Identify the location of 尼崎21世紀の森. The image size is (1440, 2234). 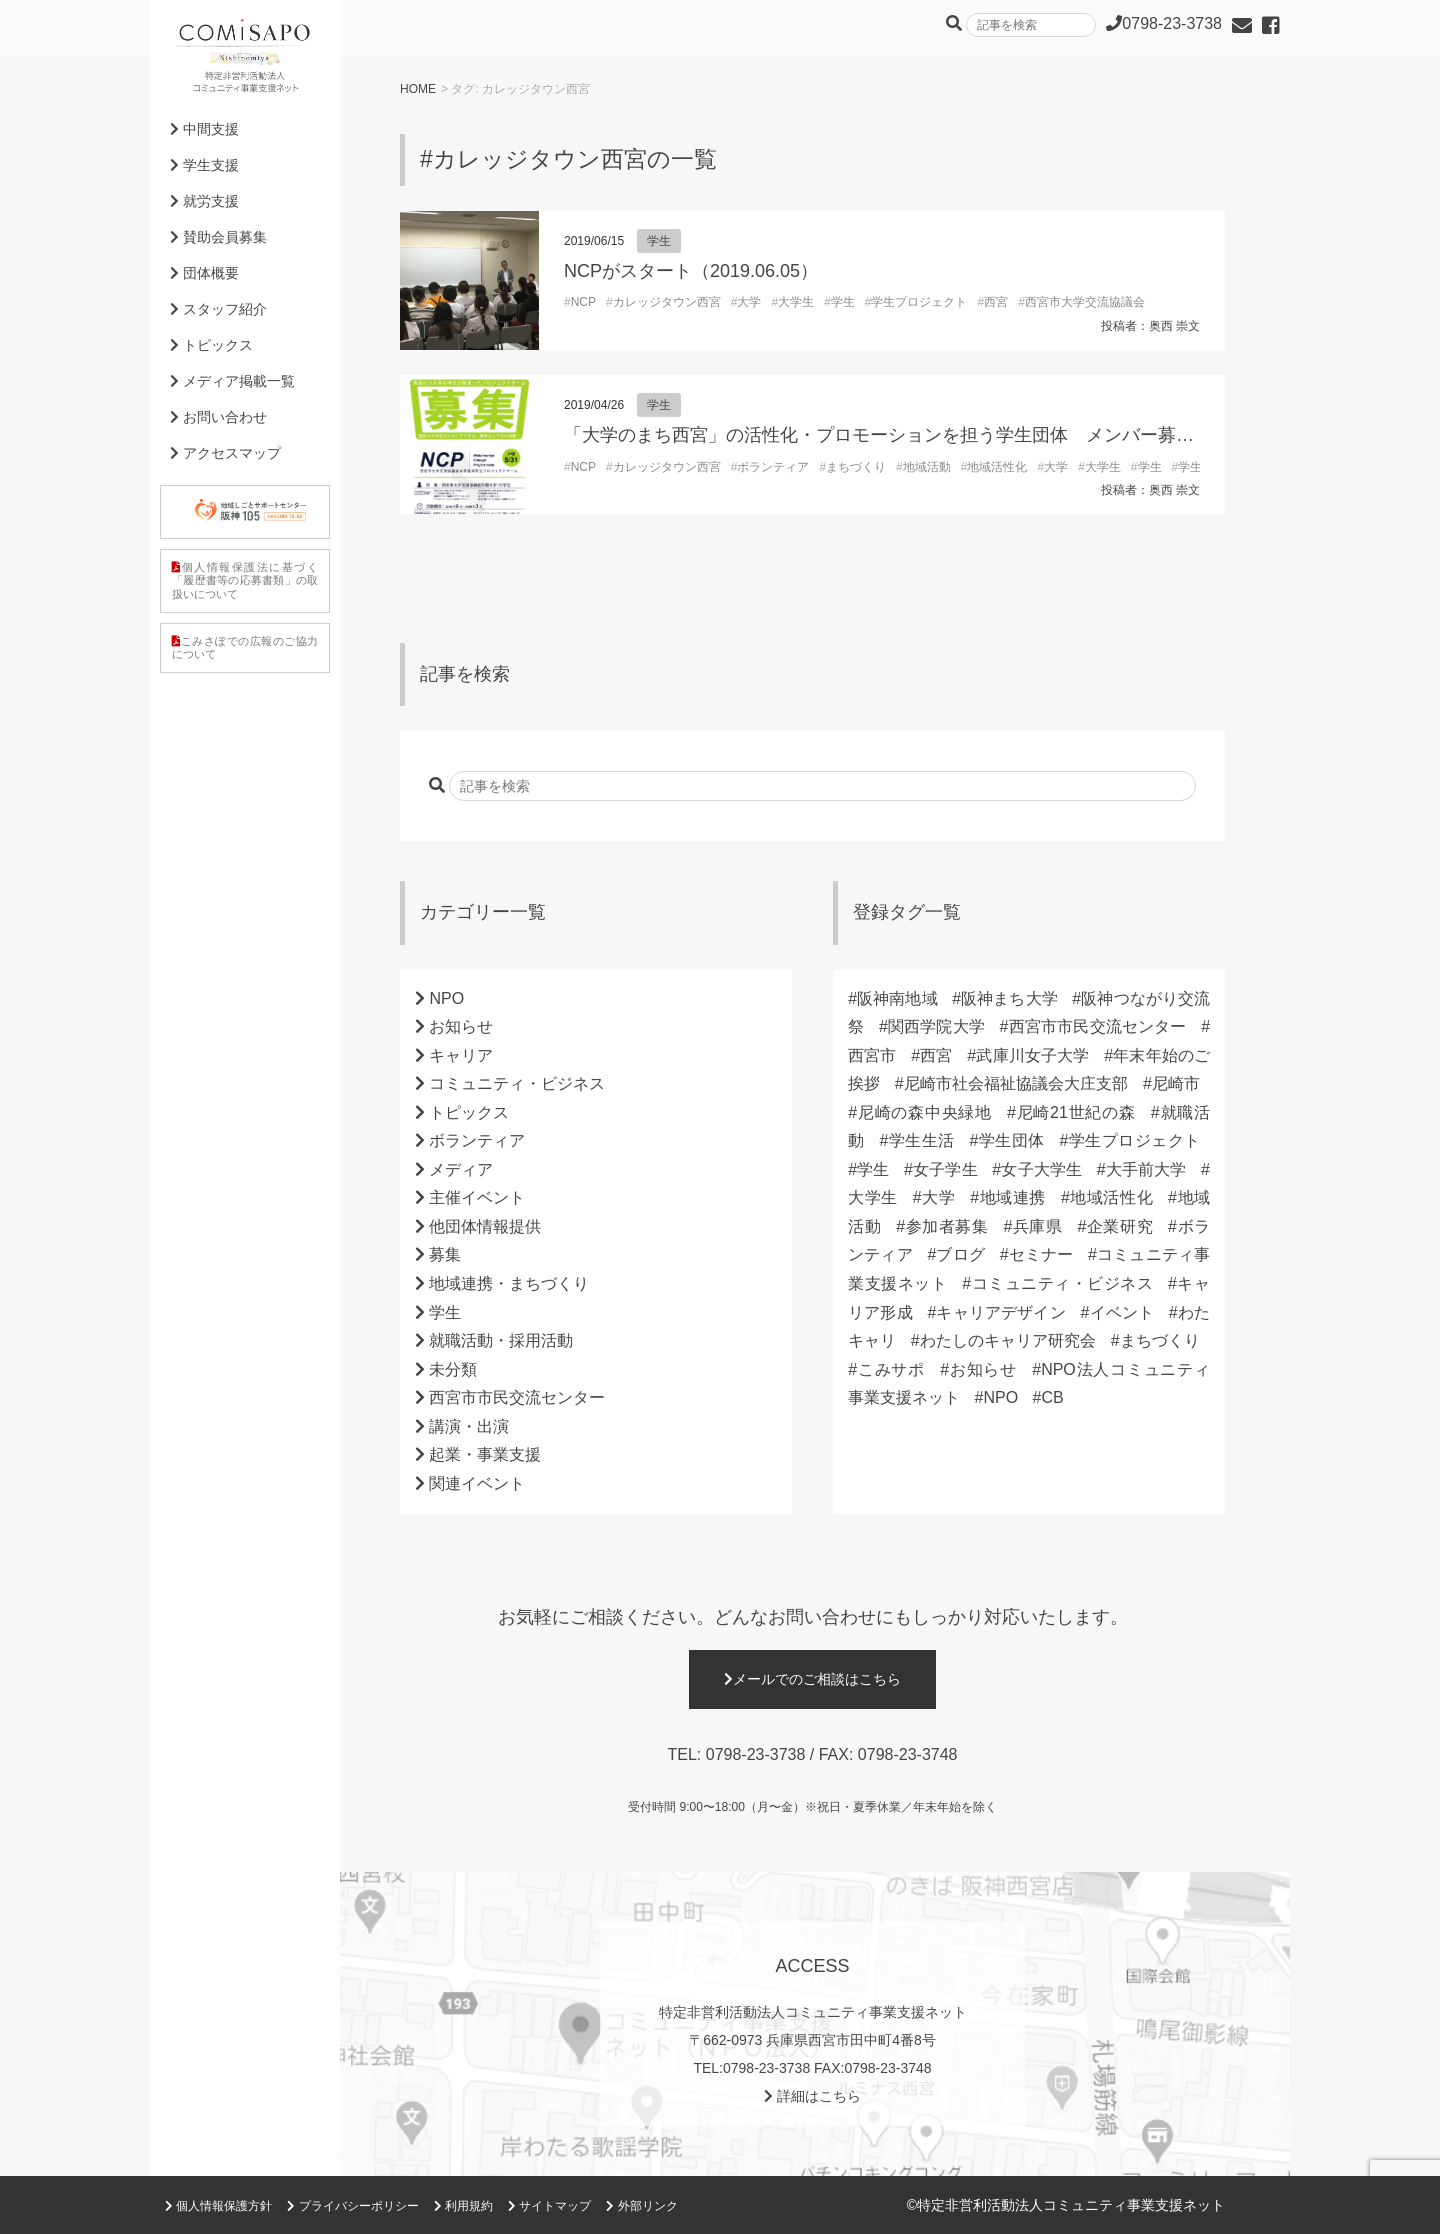
(1076, 1112).